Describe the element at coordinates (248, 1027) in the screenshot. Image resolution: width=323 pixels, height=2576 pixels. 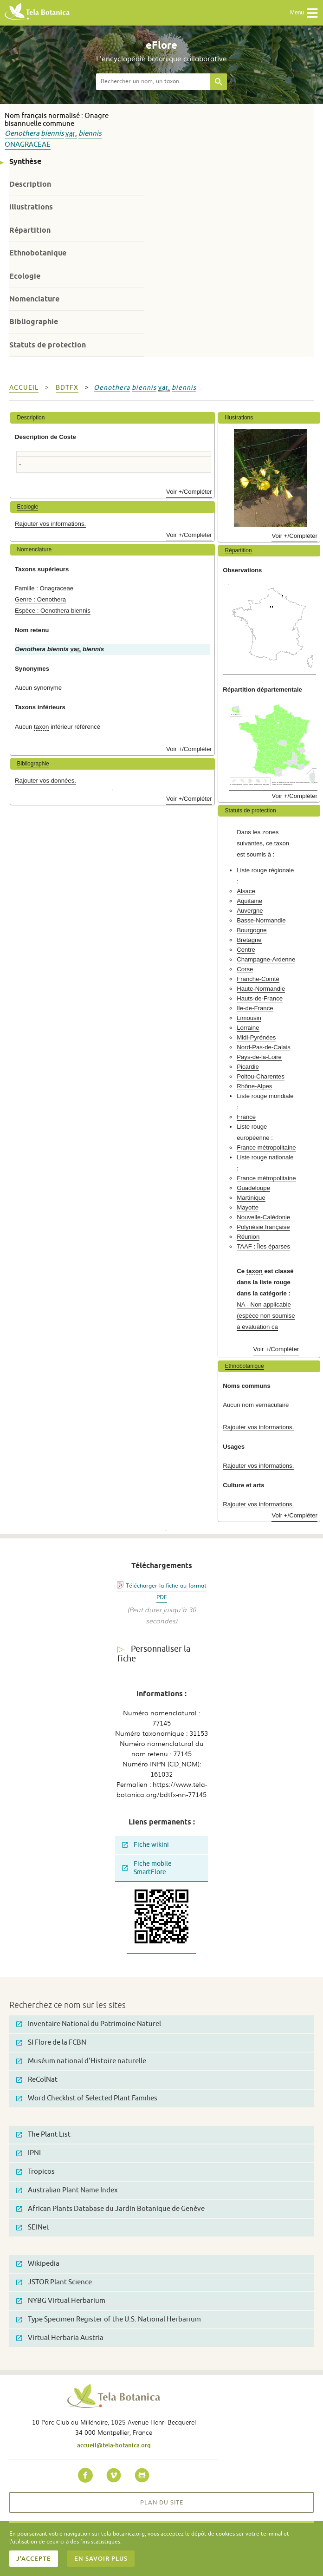
I see `Lorraine` at that location.